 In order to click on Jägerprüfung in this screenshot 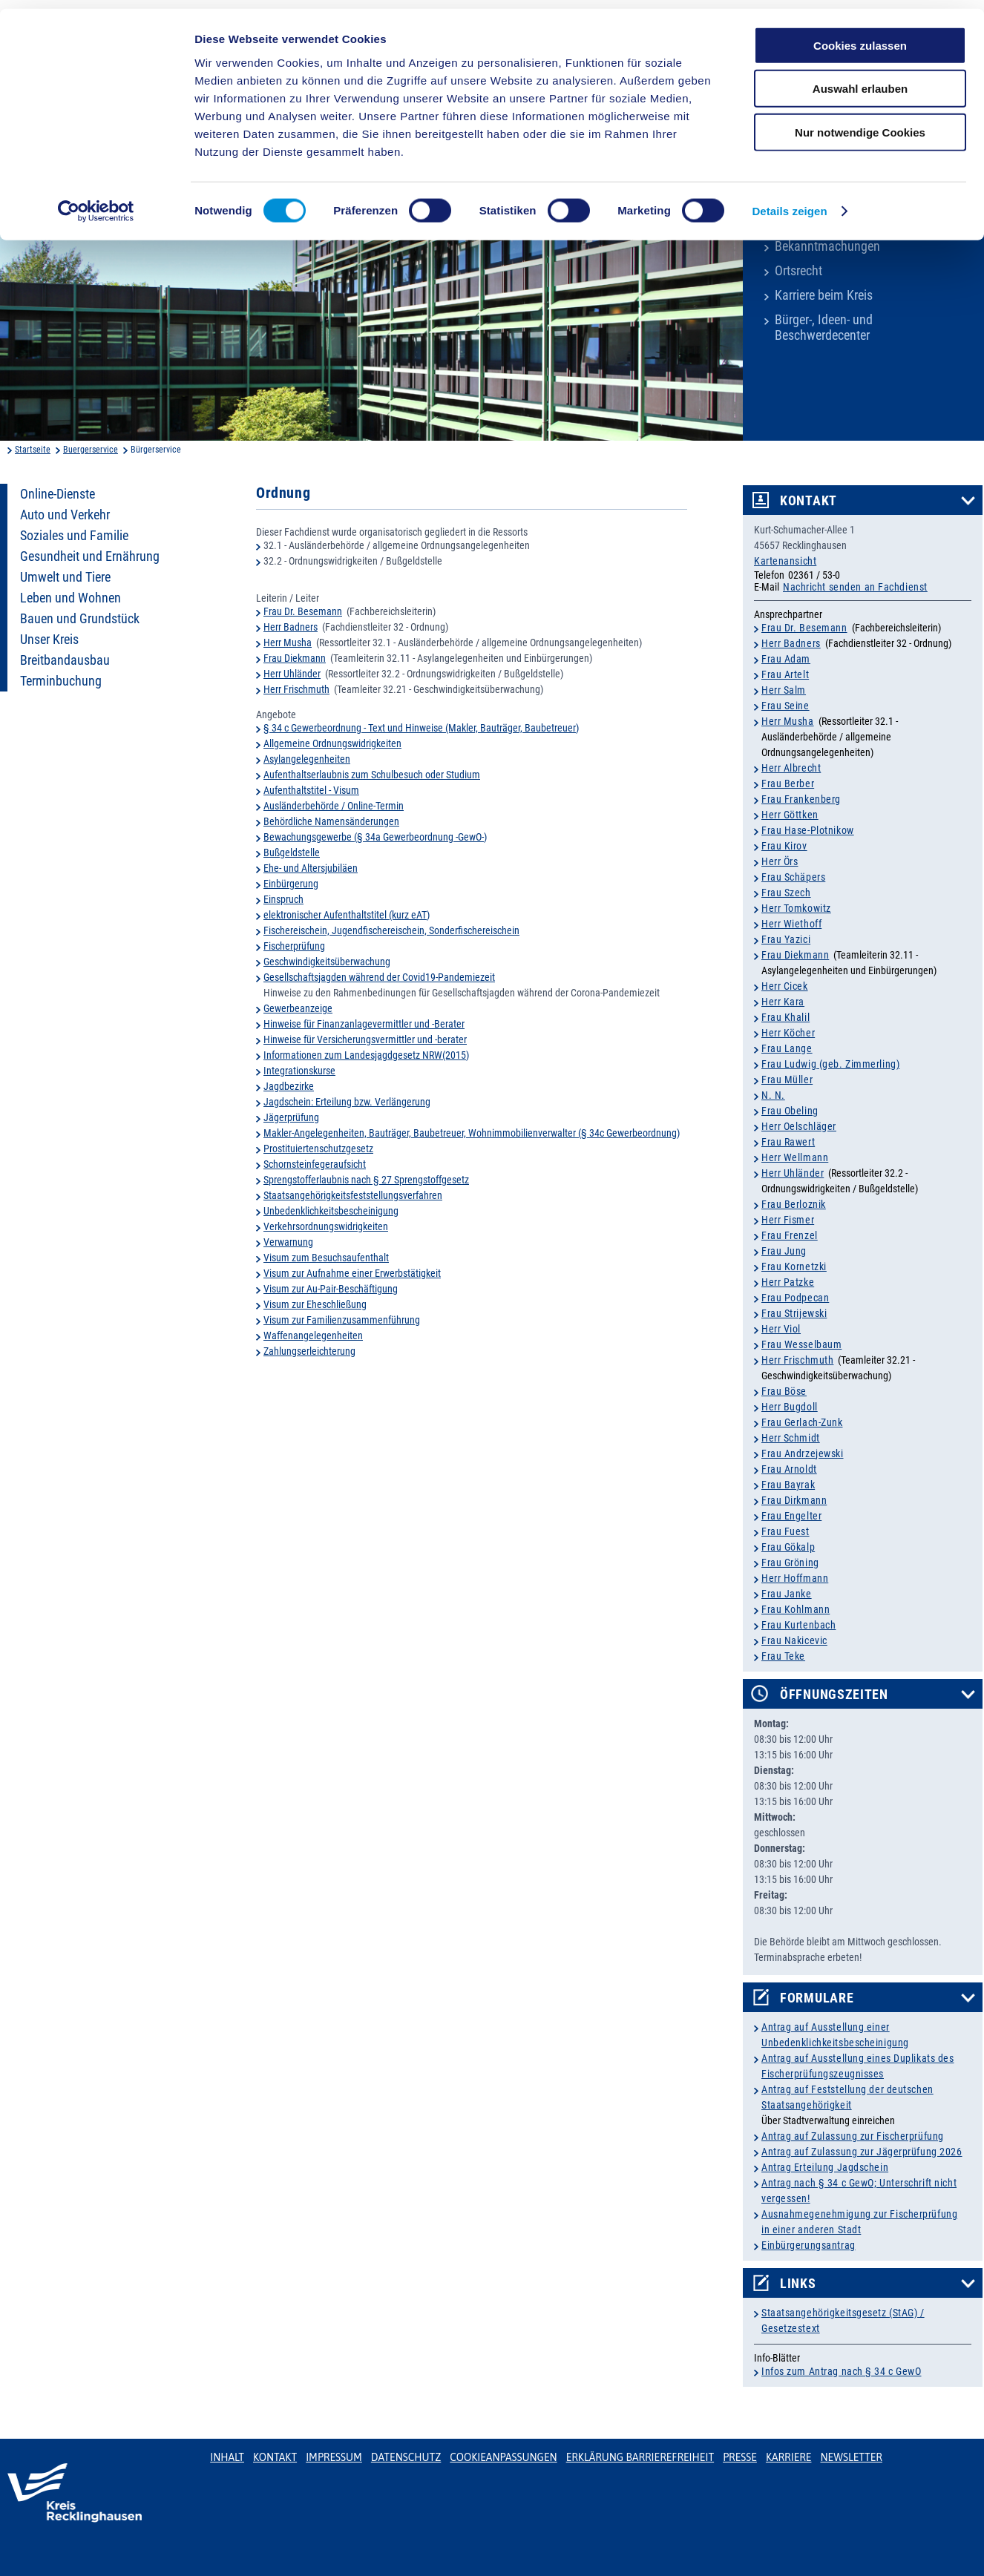, I will do `click(291, 1117)`.